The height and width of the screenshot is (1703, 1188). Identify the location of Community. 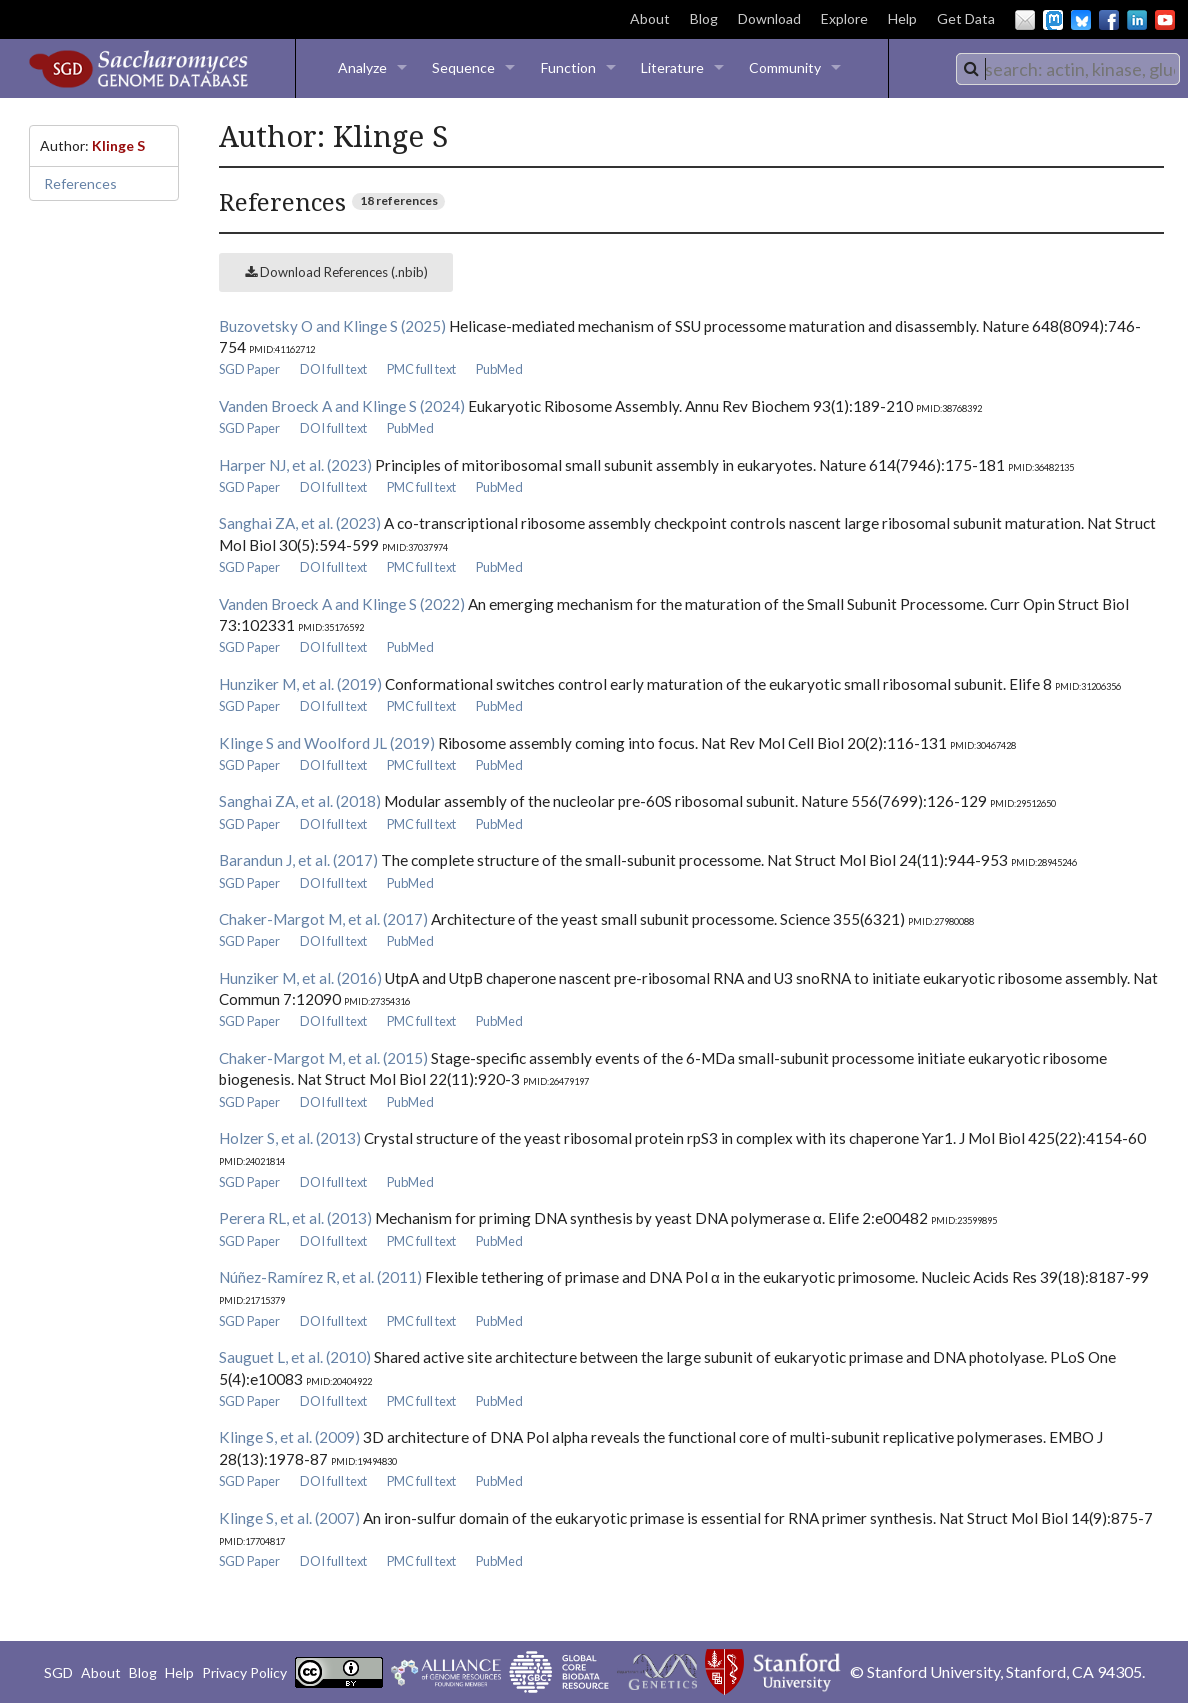
(785, 67).